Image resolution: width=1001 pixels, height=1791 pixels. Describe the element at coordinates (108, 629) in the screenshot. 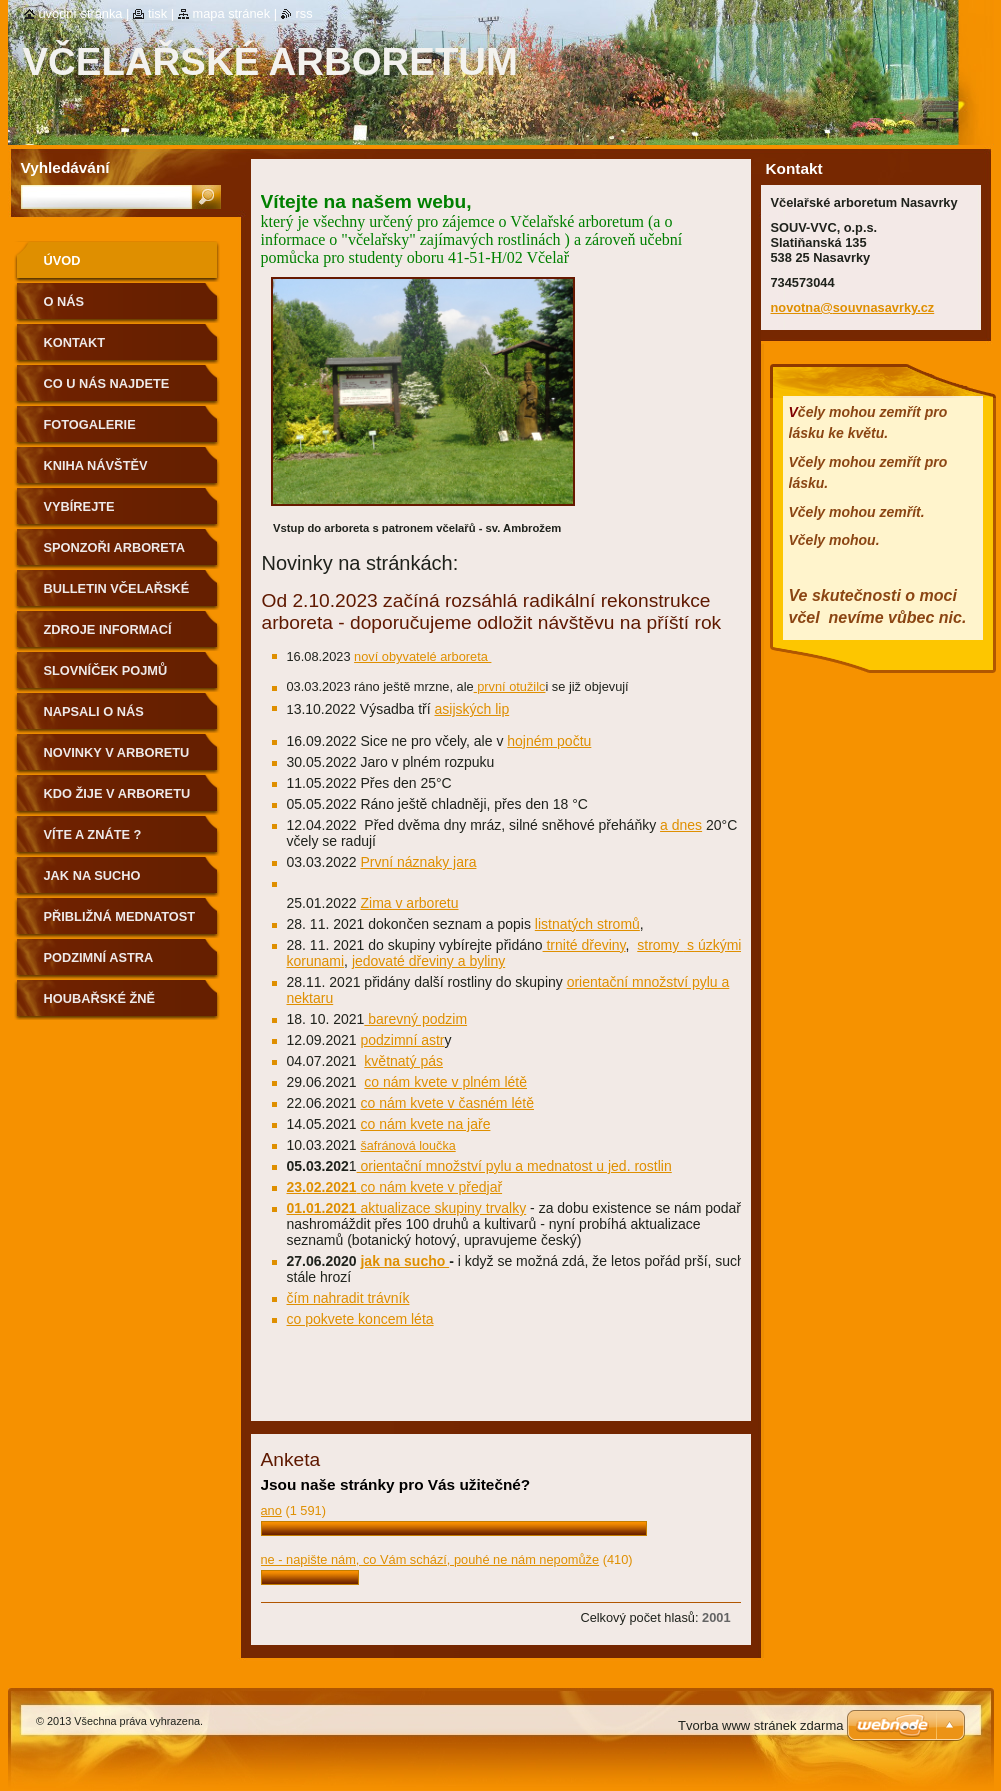

I see `Zdroje informací` at that location.